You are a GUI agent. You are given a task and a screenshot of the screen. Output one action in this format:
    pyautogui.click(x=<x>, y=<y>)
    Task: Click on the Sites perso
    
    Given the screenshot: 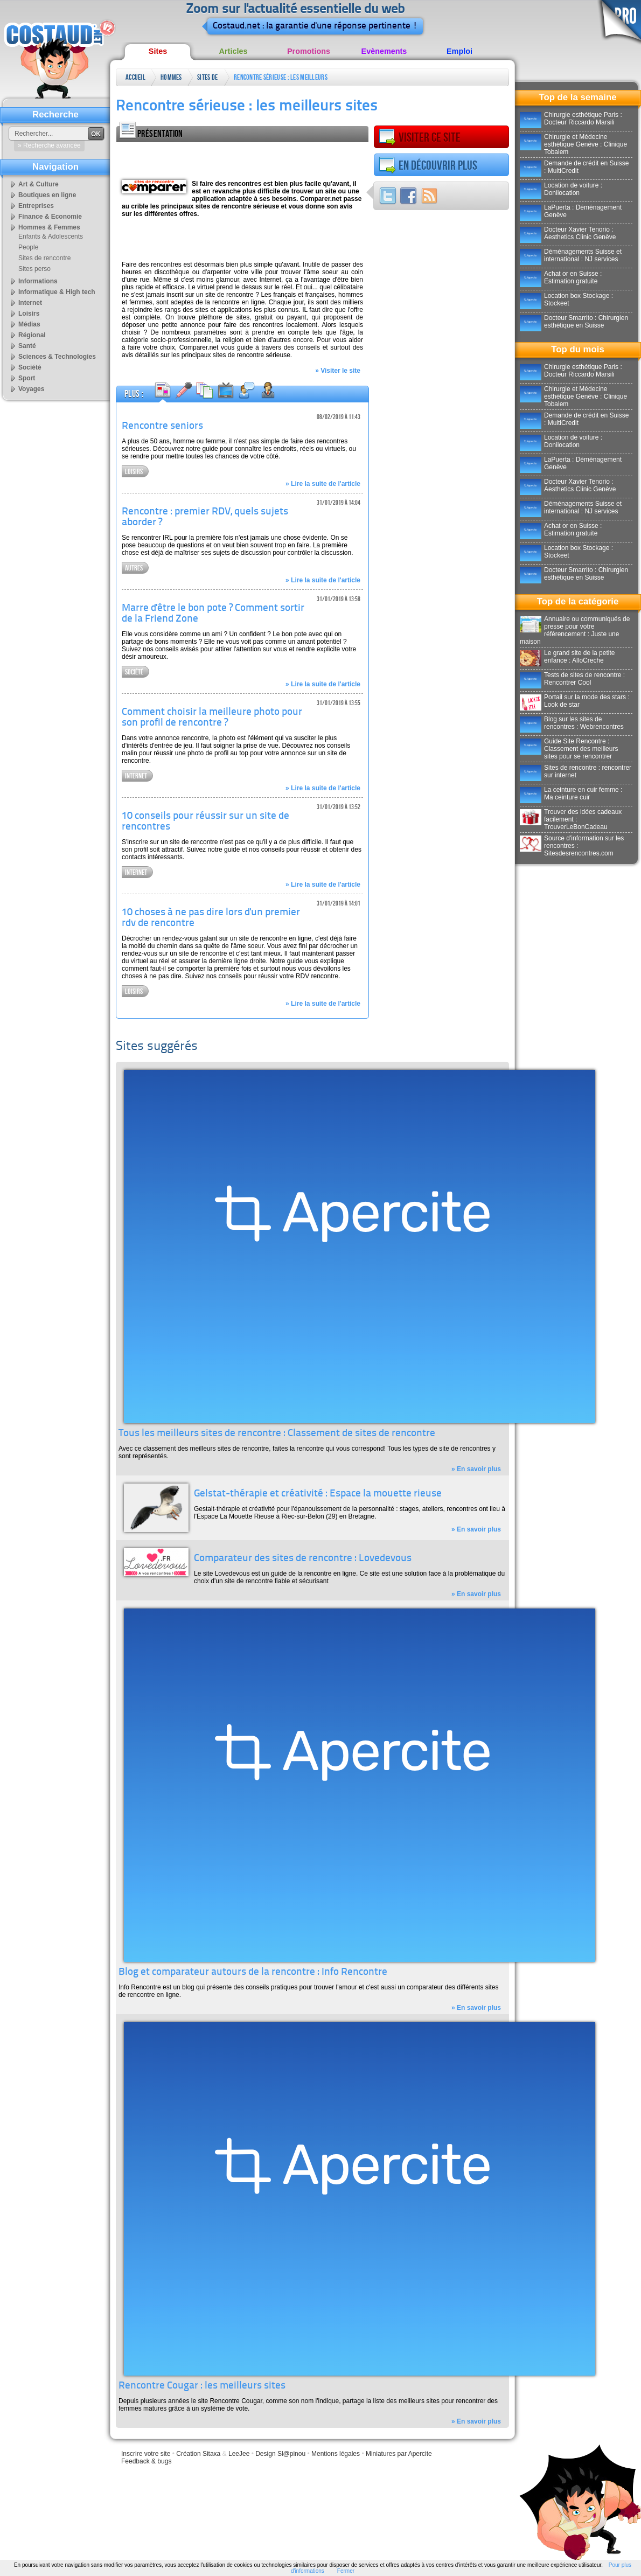 What is the action you would take?
    pyautogui.click(x=34, y=269)
    